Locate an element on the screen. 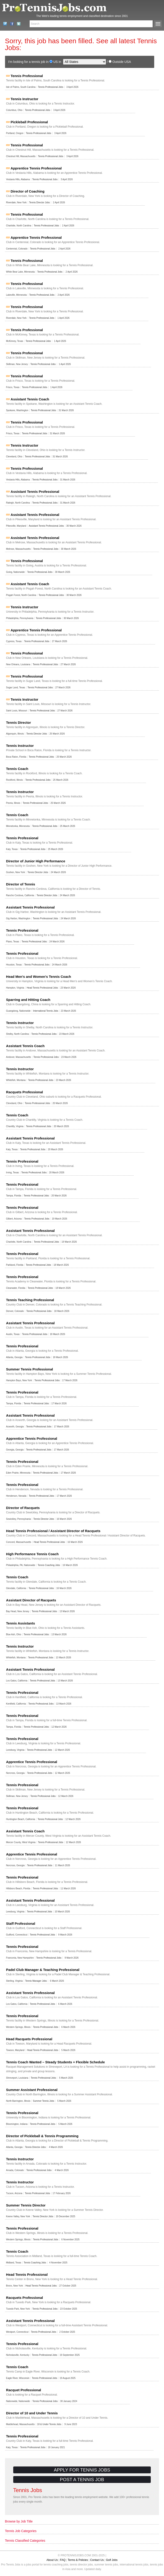 This screenshot has width=164, height=2576. Head Men's and Women's Tennis Coach is located at coordinates (38, 976).